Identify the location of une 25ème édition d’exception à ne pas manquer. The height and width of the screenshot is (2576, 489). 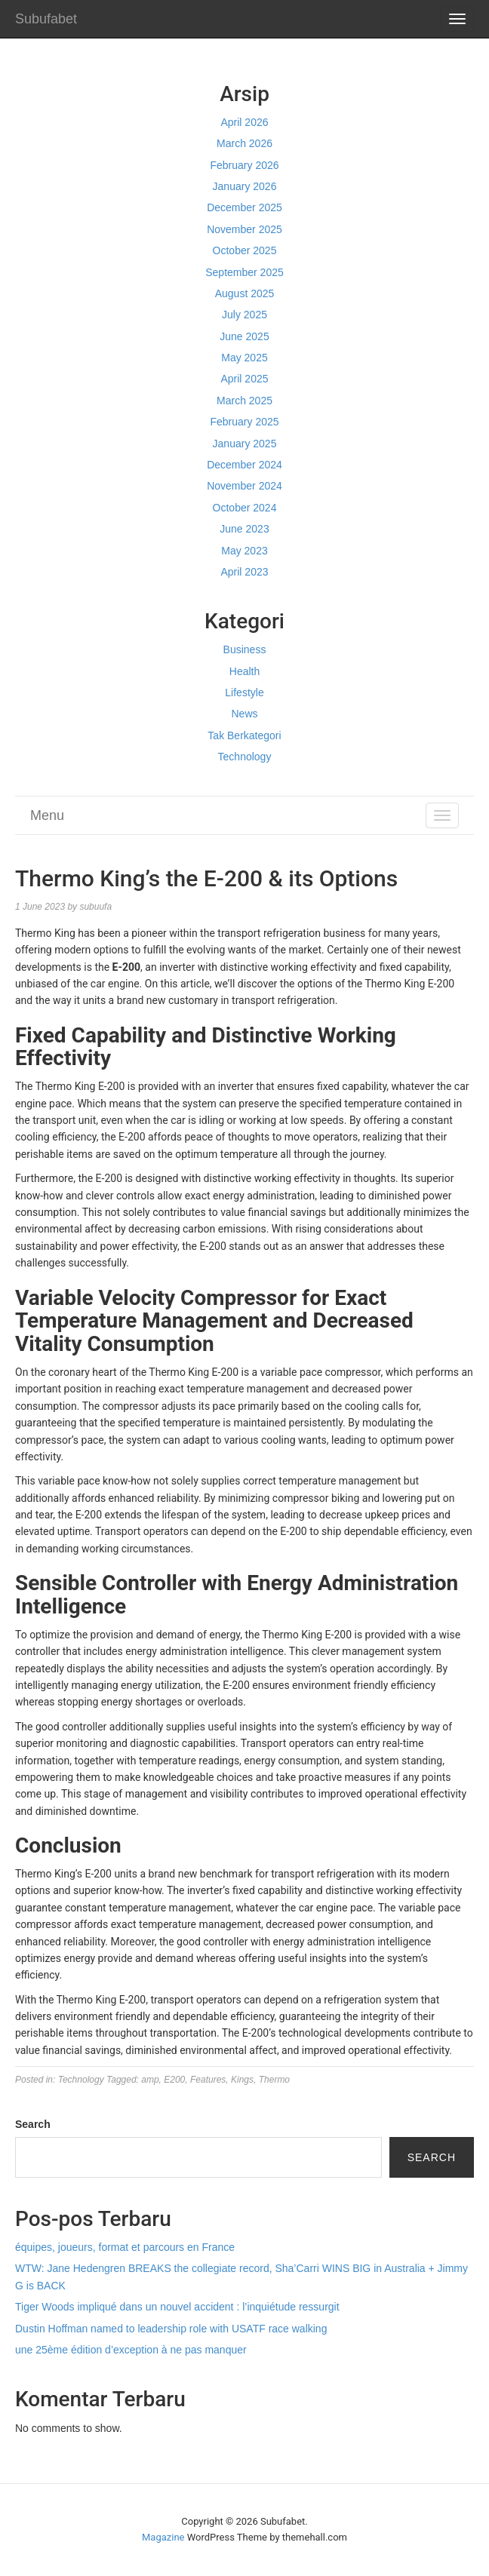
(131, 2350).